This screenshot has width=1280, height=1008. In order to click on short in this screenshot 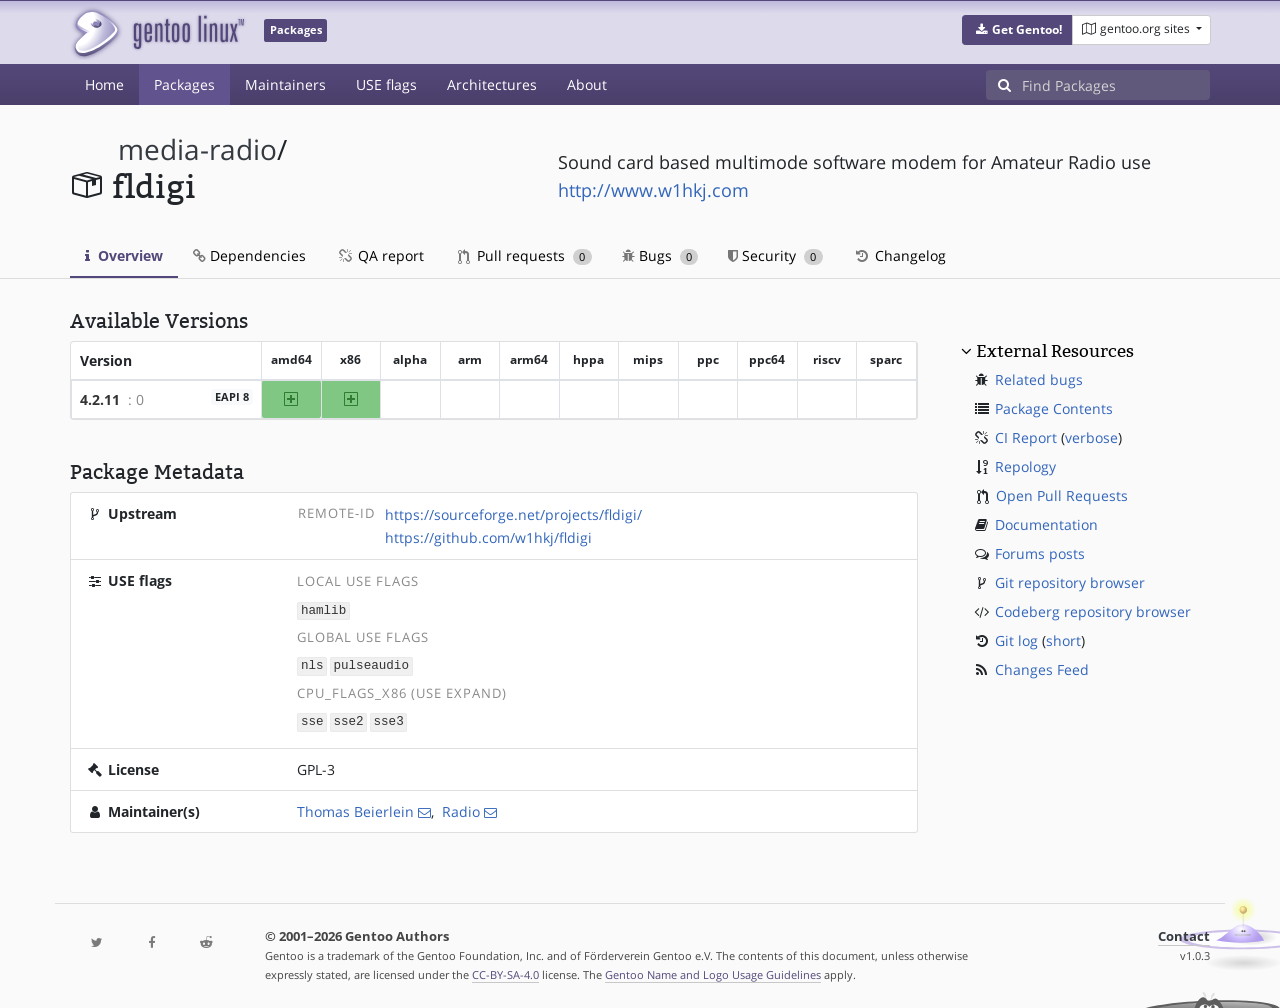, I will do `click(1063, 640)`.